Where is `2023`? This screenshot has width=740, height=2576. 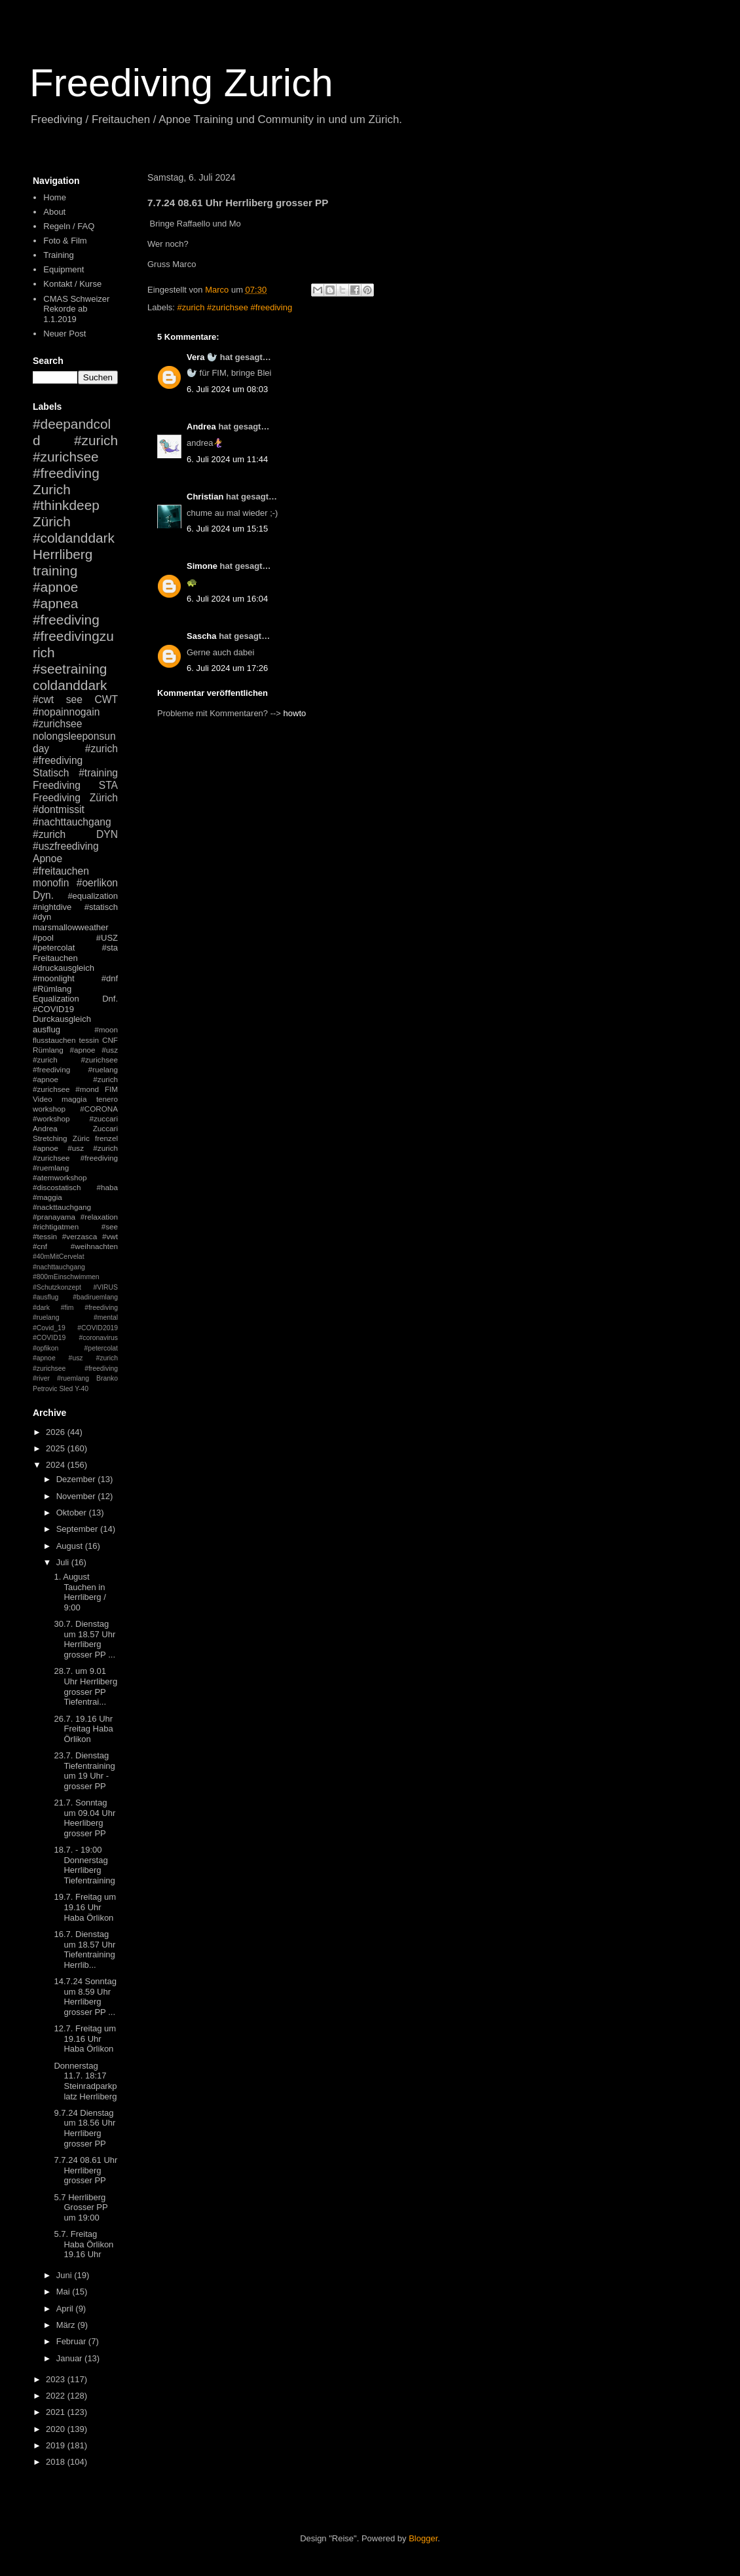
2023 is located at coordinates (56, 2379).